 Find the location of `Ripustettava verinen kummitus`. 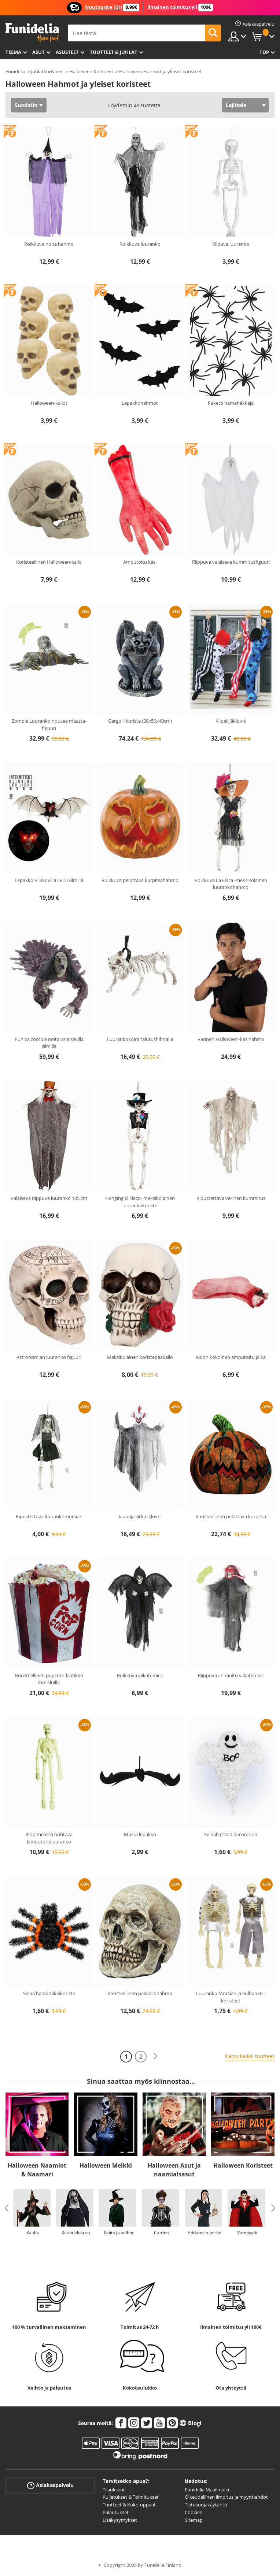

Ripustettava verinen kummitus is located at coordinates (230, 1198).